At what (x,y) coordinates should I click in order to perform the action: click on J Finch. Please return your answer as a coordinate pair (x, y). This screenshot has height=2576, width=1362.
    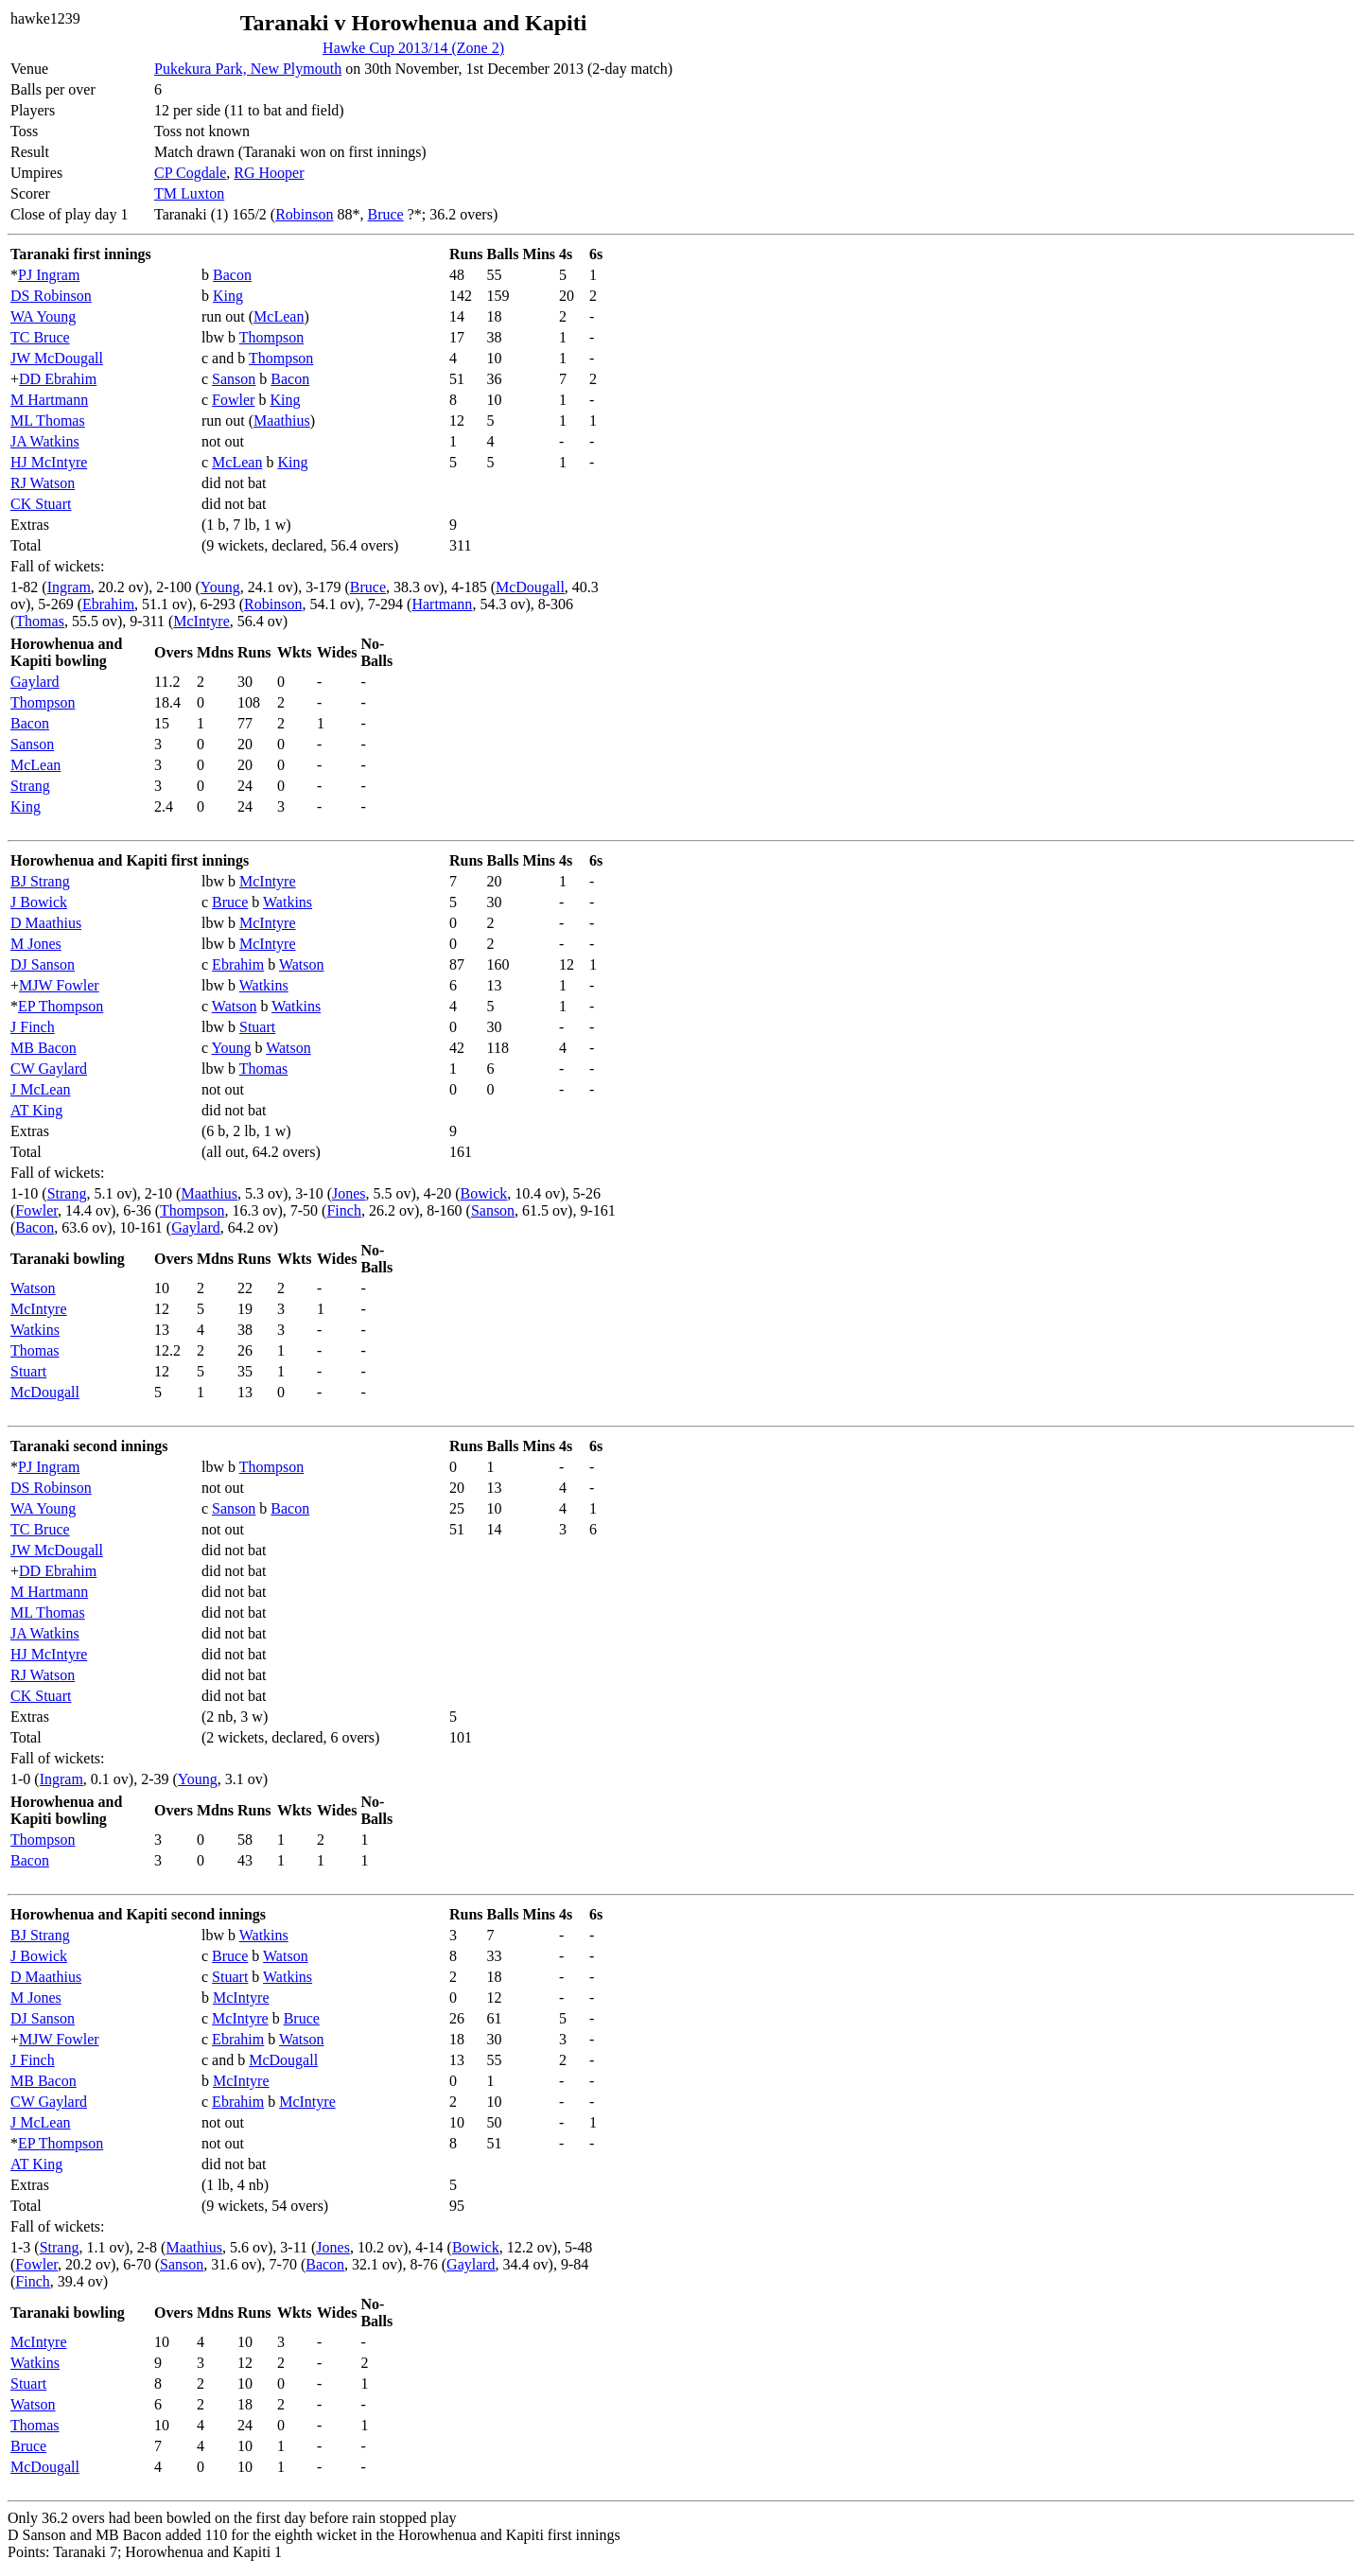
    Looking at the image, I should click on (32, 1027).